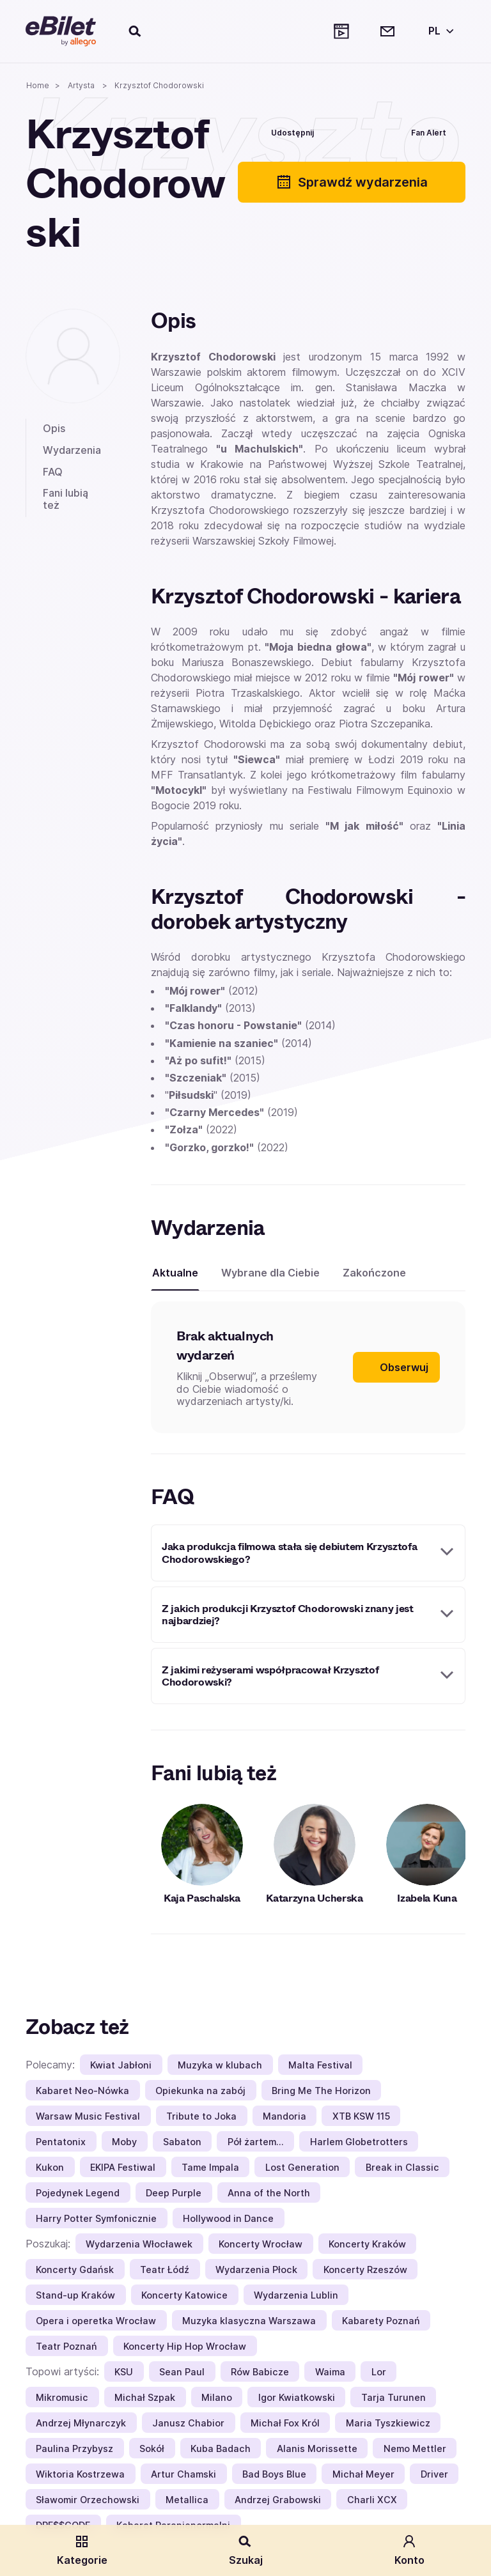  What do you see at coordinates (256, 2269) in the screenshot?
I see `Wydarzenia Płock` at bounding box center [256, 2269].